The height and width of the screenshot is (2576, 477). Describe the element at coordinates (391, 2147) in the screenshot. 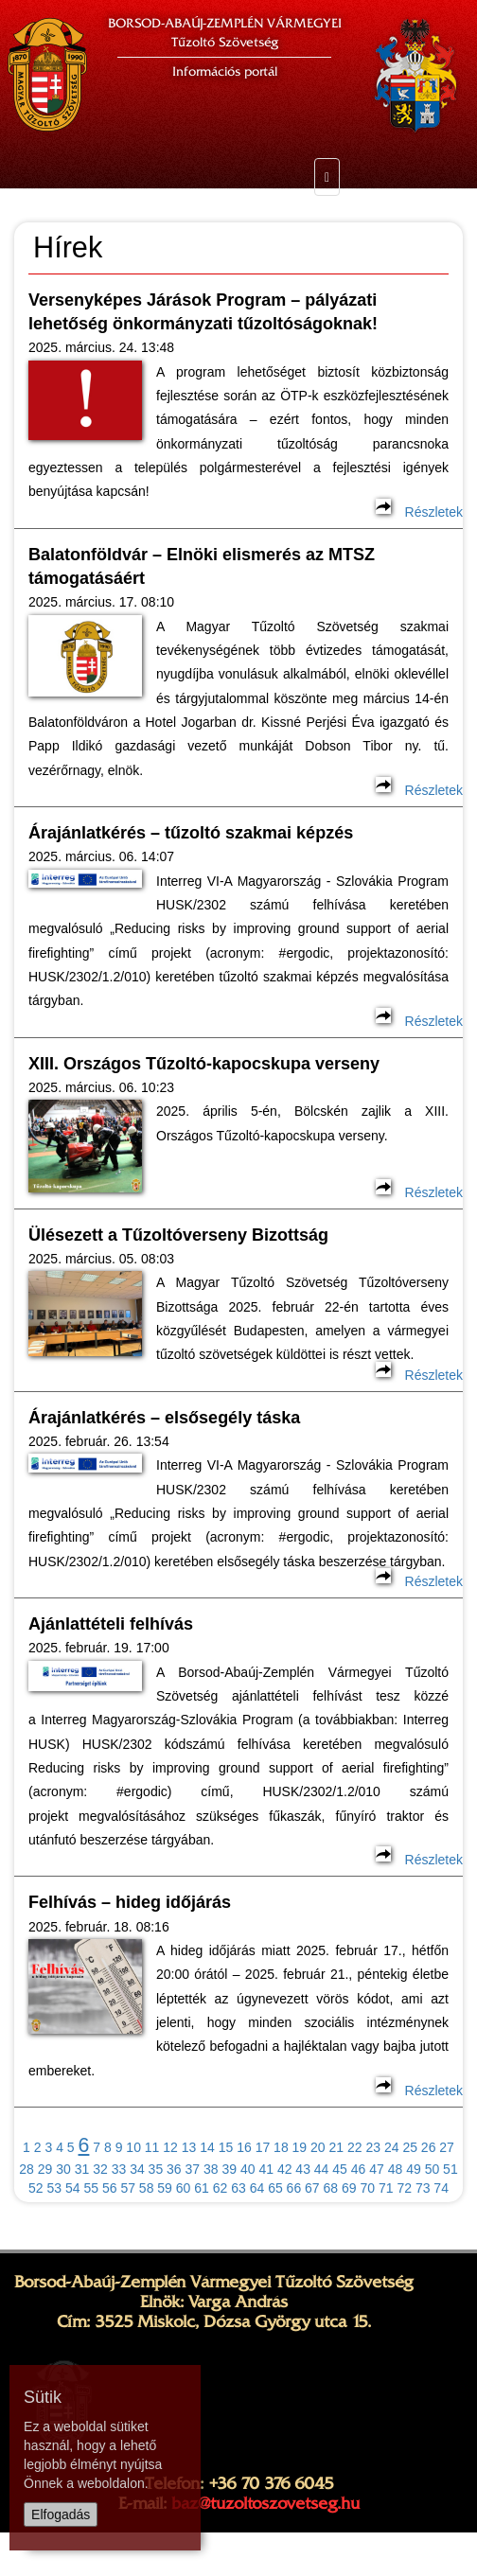

I see `24` at that location.